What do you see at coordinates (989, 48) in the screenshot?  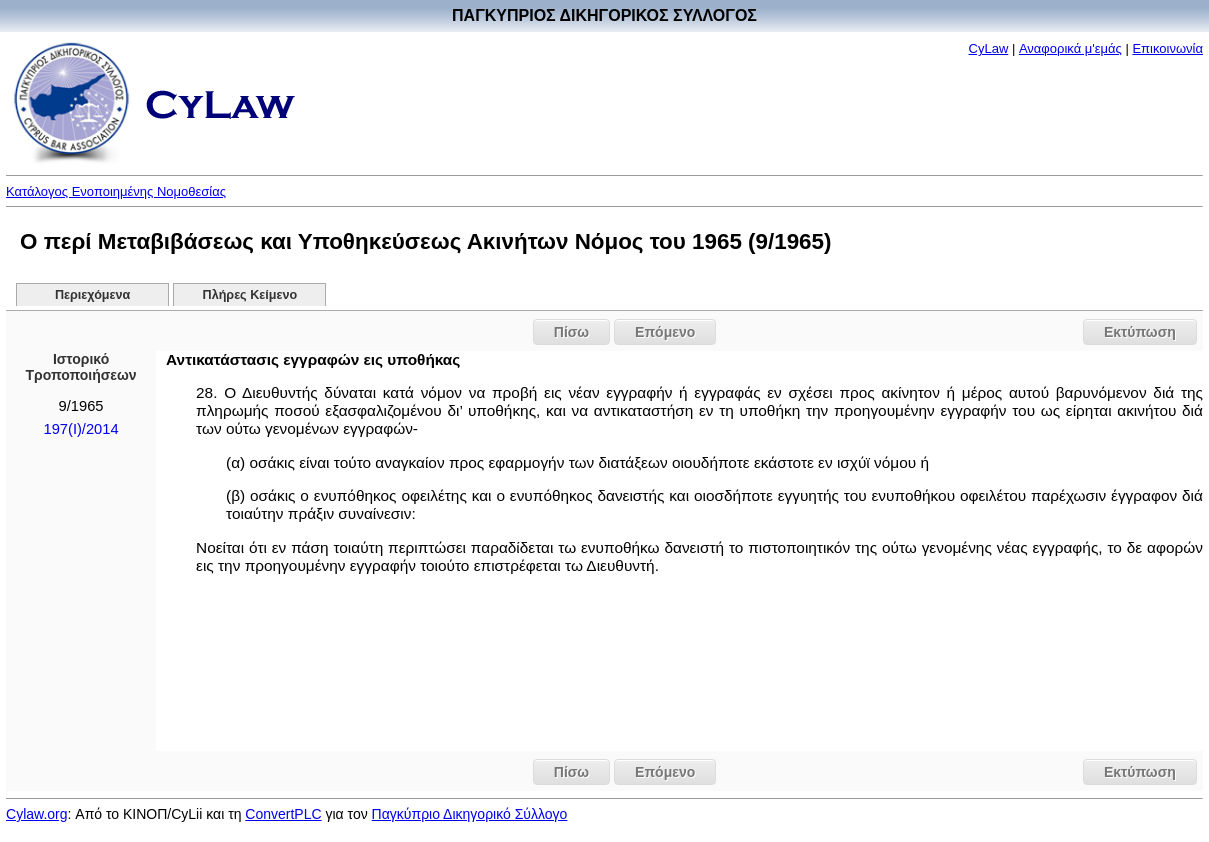 I see `CyLaw` at bounding box center [989, 48].